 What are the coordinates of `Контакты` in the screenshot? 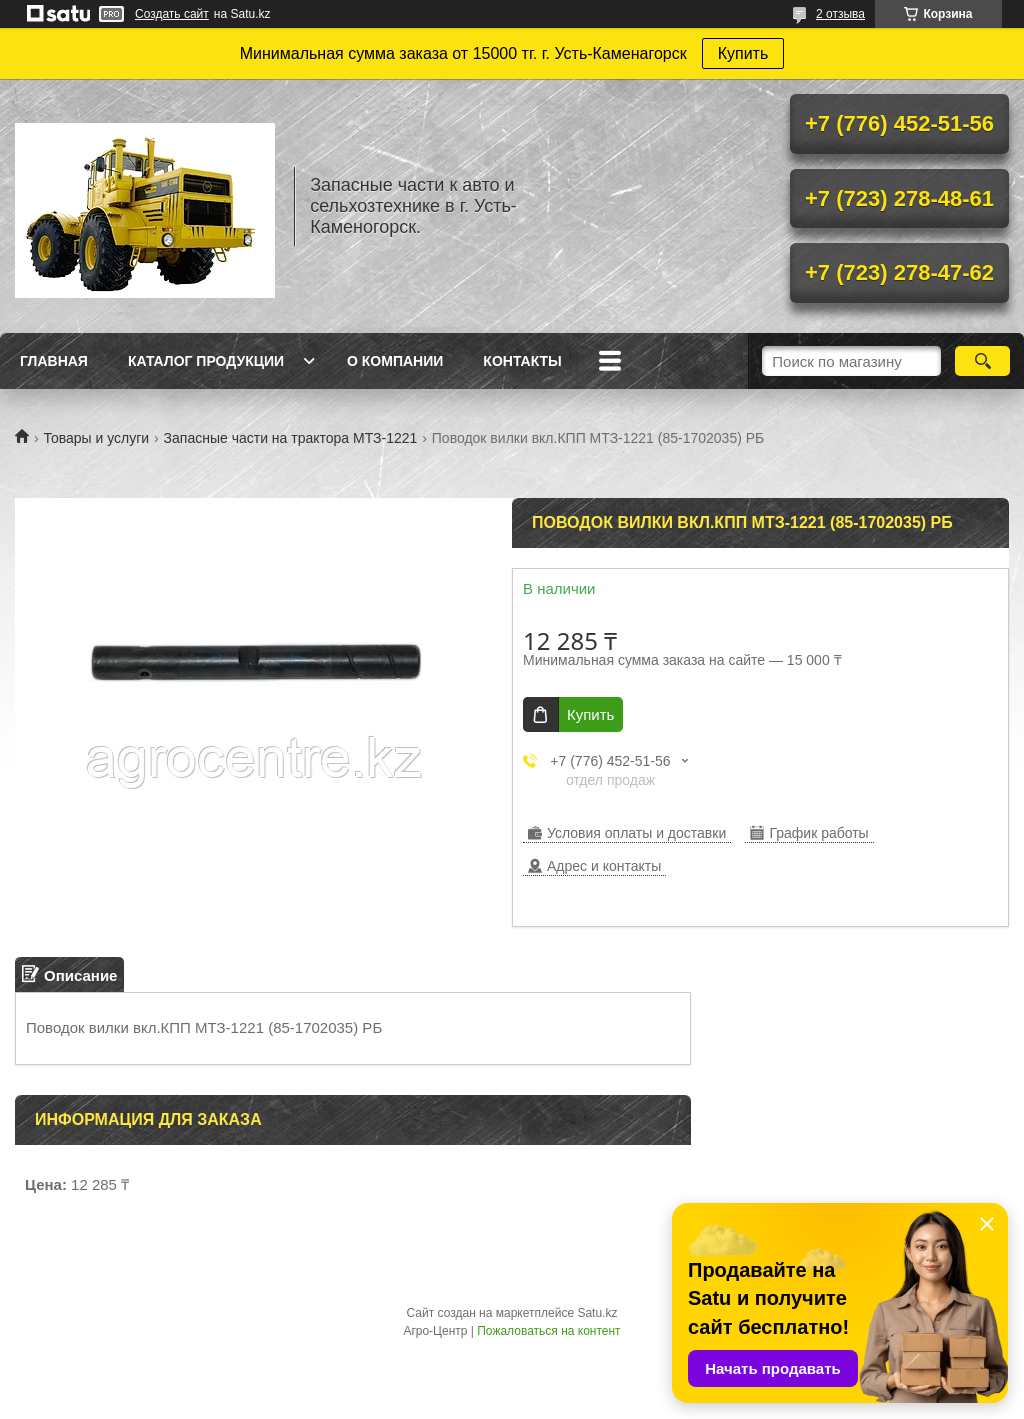 It's located at (522, 361).